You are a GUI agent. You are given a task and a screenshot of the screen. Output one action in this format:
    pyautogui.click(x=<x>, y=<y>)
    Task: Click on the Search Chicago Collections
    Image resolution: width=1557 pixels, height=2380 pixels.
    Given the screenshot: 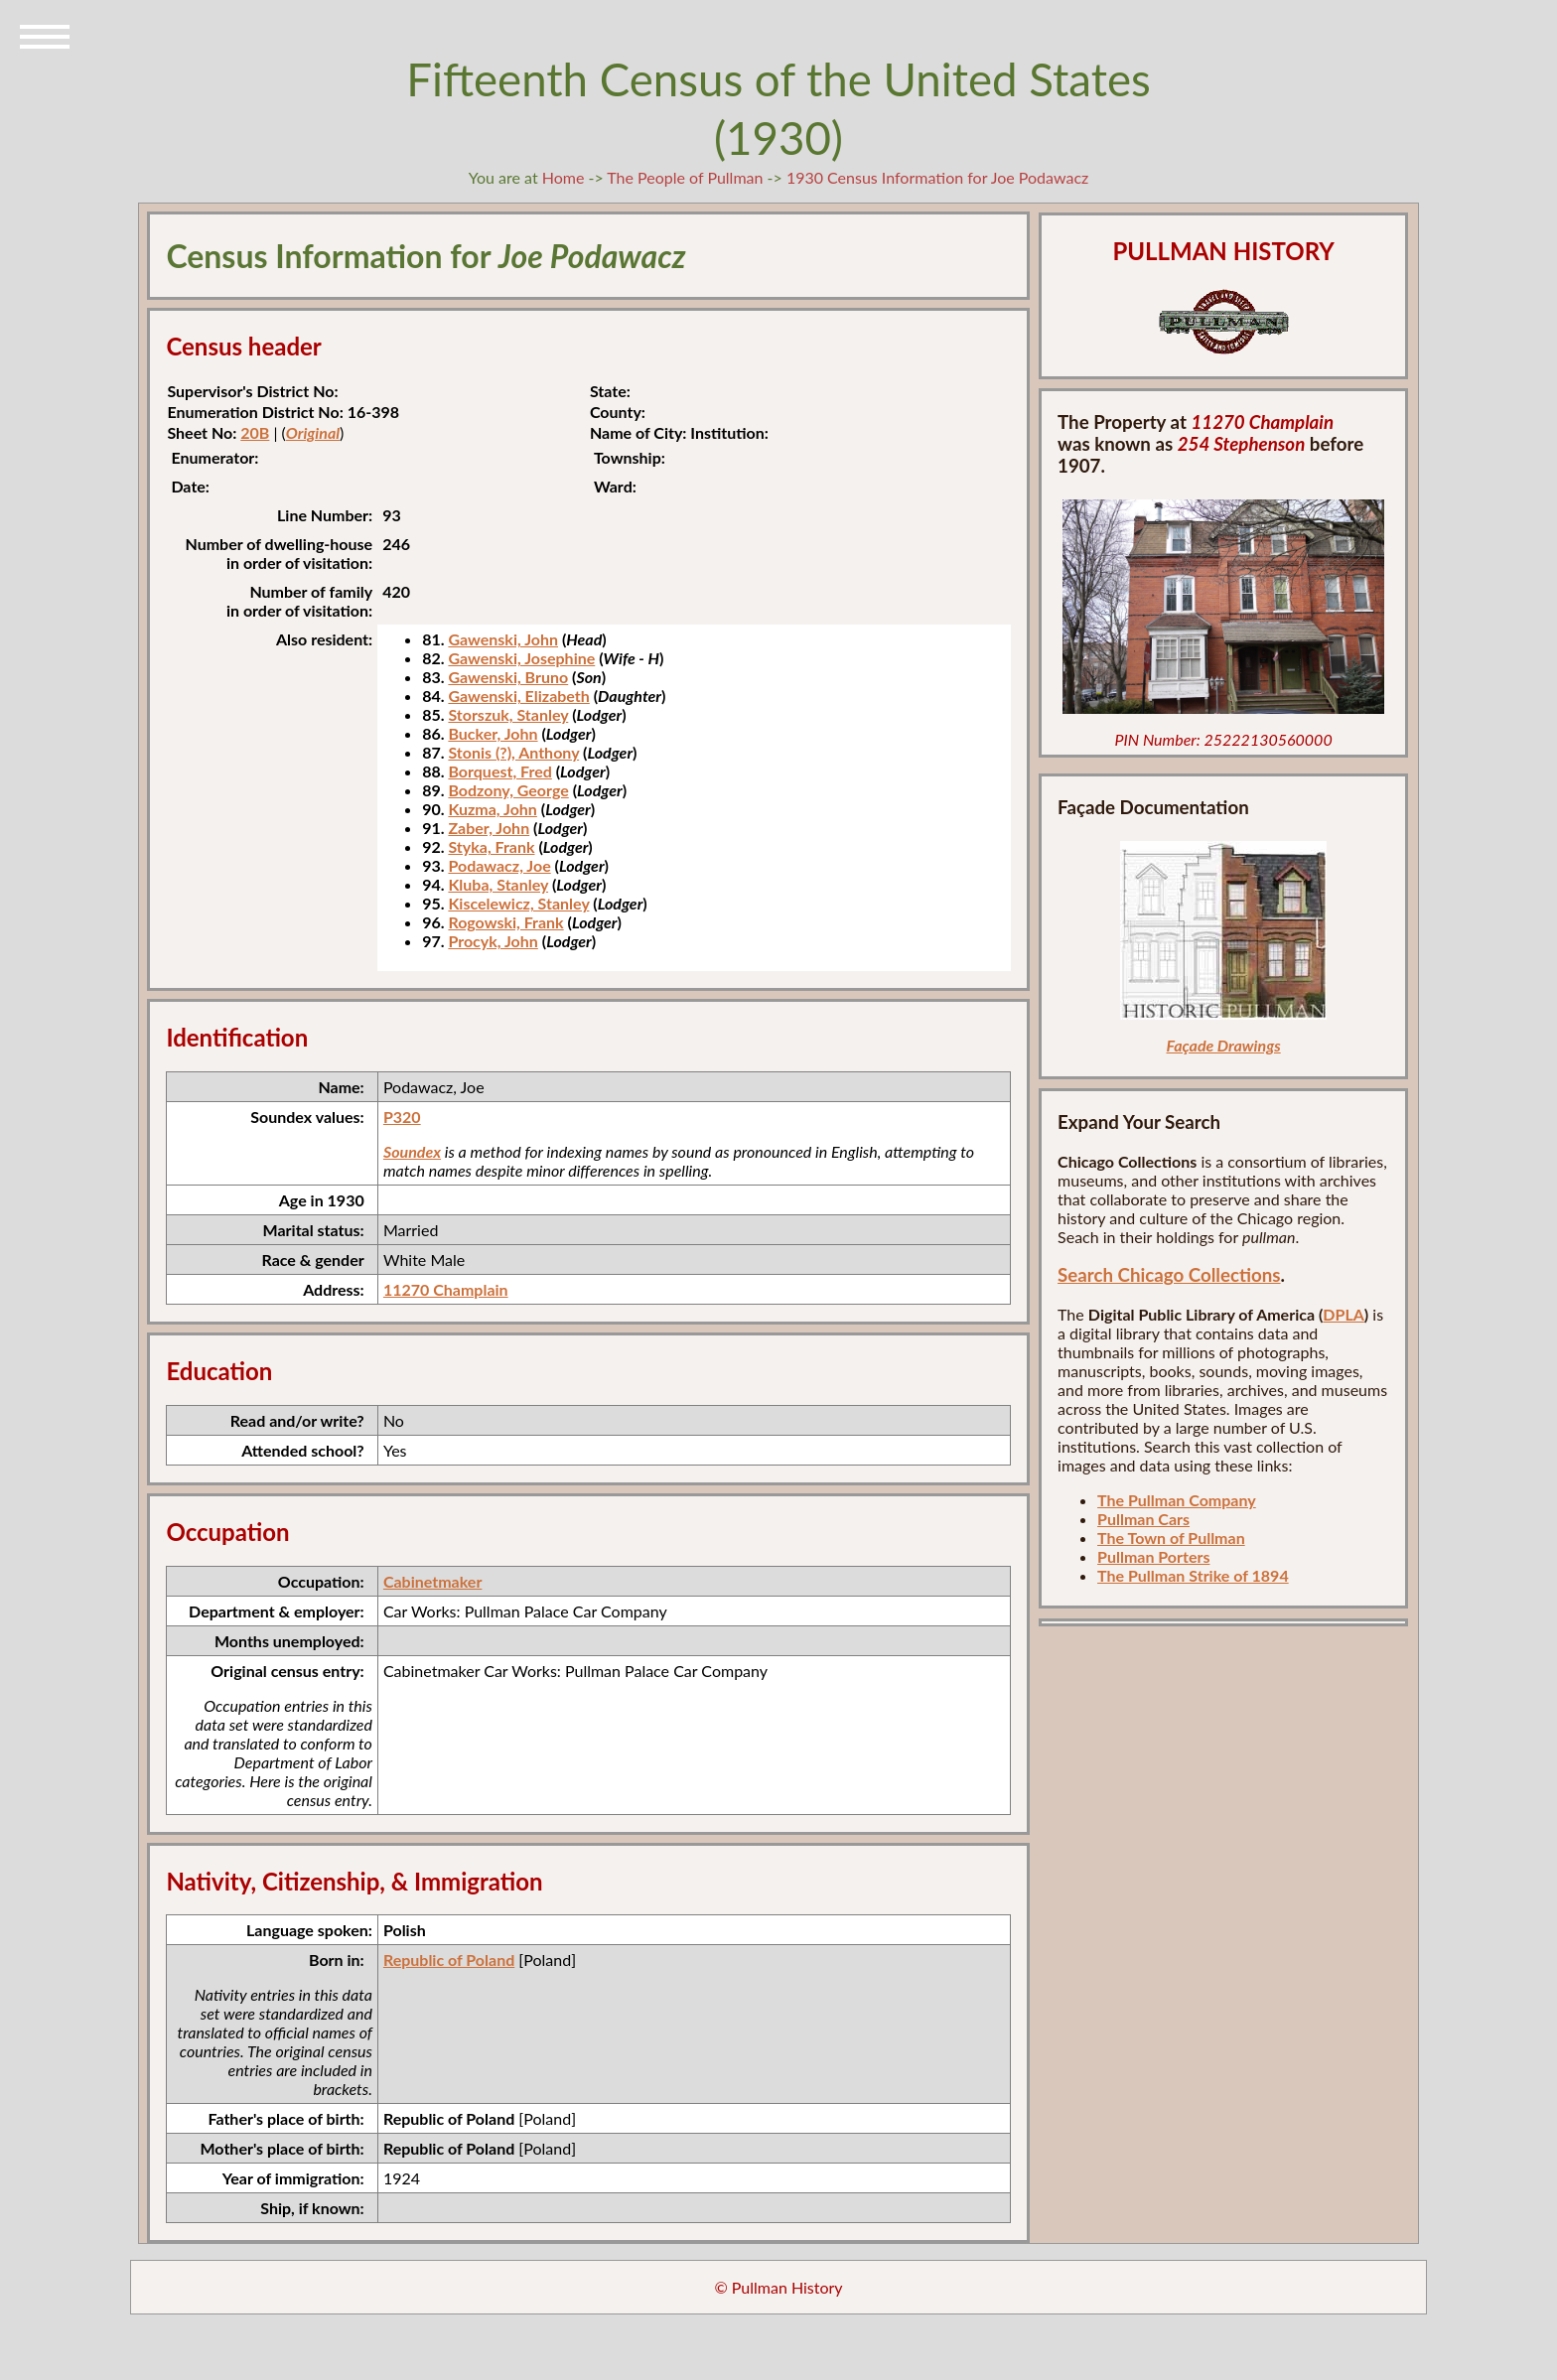 What is the action you would take?
    pyautogui.click(x=1169, y=1275)
    